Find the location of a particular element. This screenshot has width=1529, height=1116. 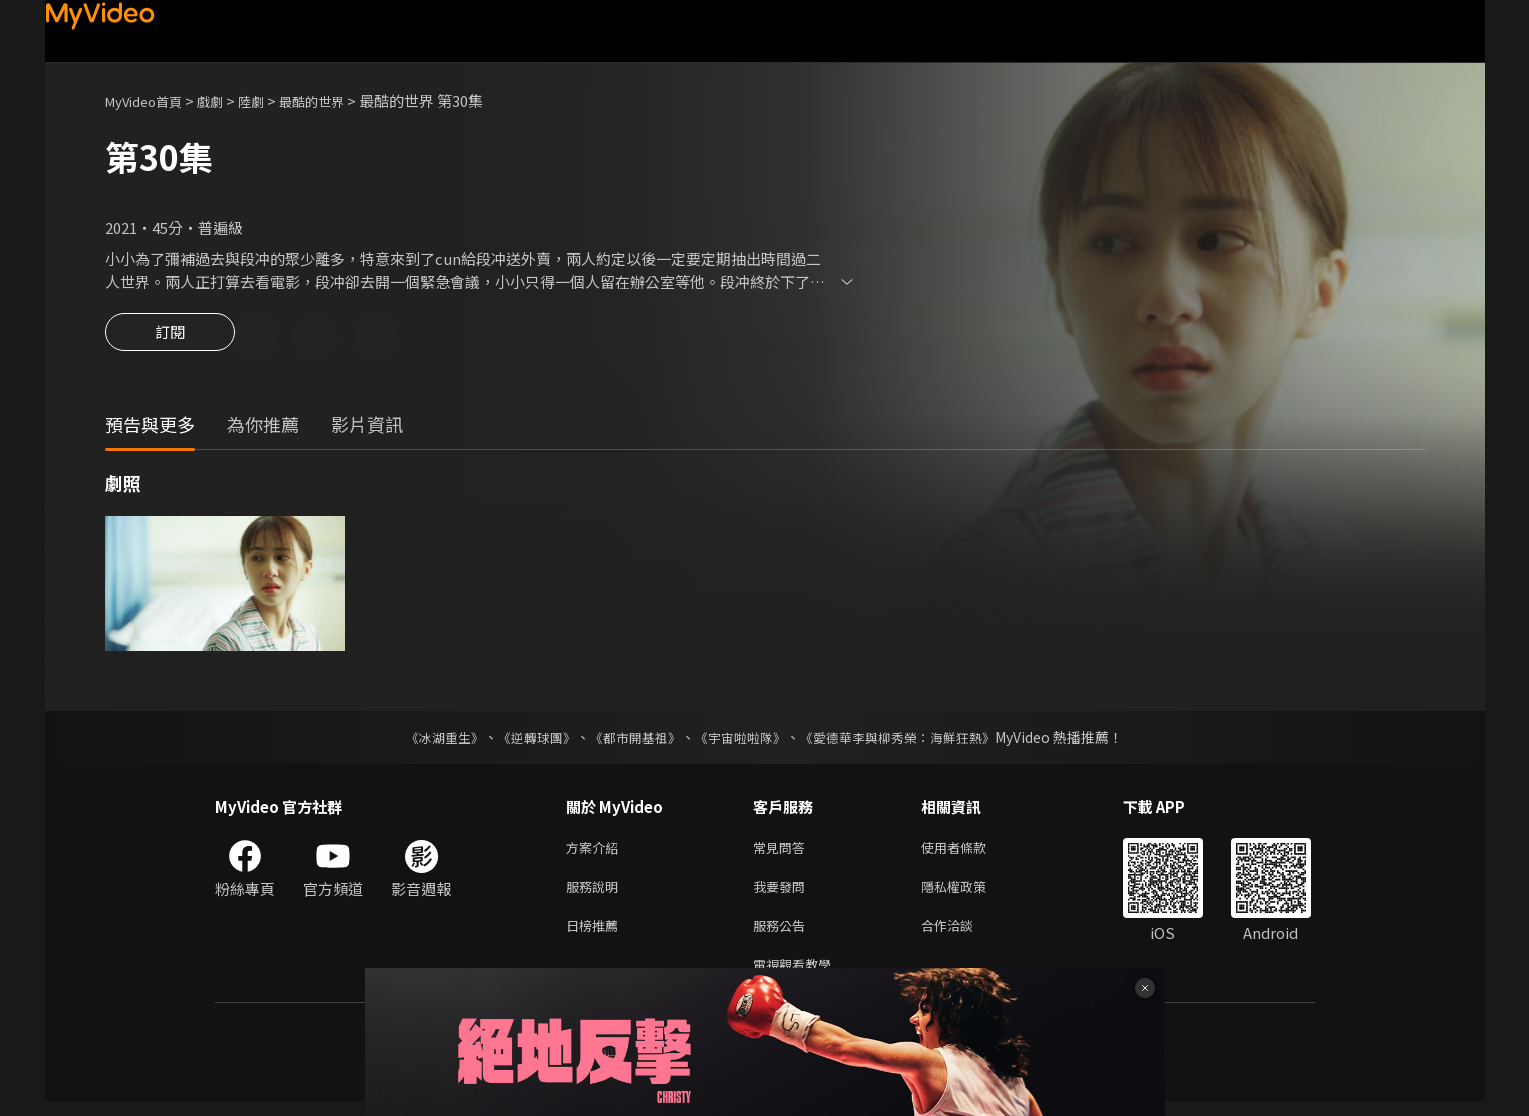

《都市開基祖》 is located at coordinates (631, 740).